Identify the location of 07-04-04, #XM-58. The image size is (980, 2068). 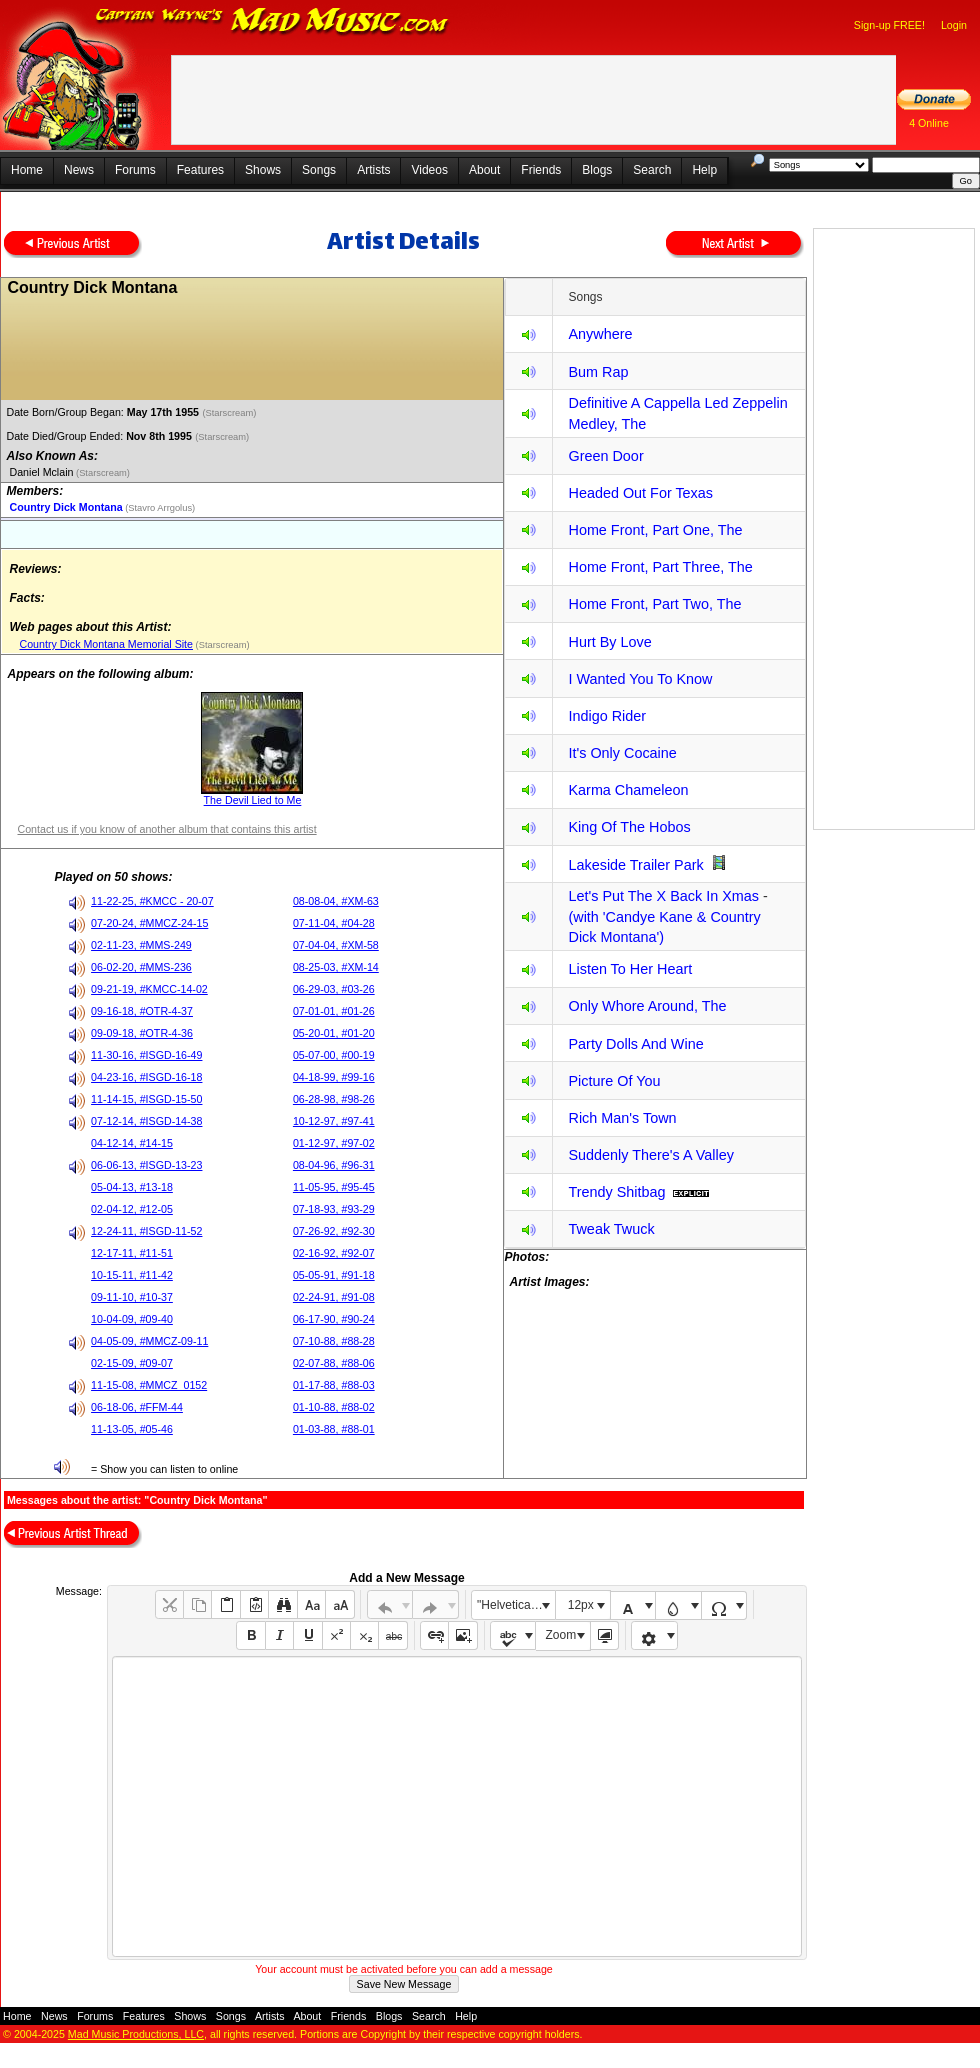
(336, 945).